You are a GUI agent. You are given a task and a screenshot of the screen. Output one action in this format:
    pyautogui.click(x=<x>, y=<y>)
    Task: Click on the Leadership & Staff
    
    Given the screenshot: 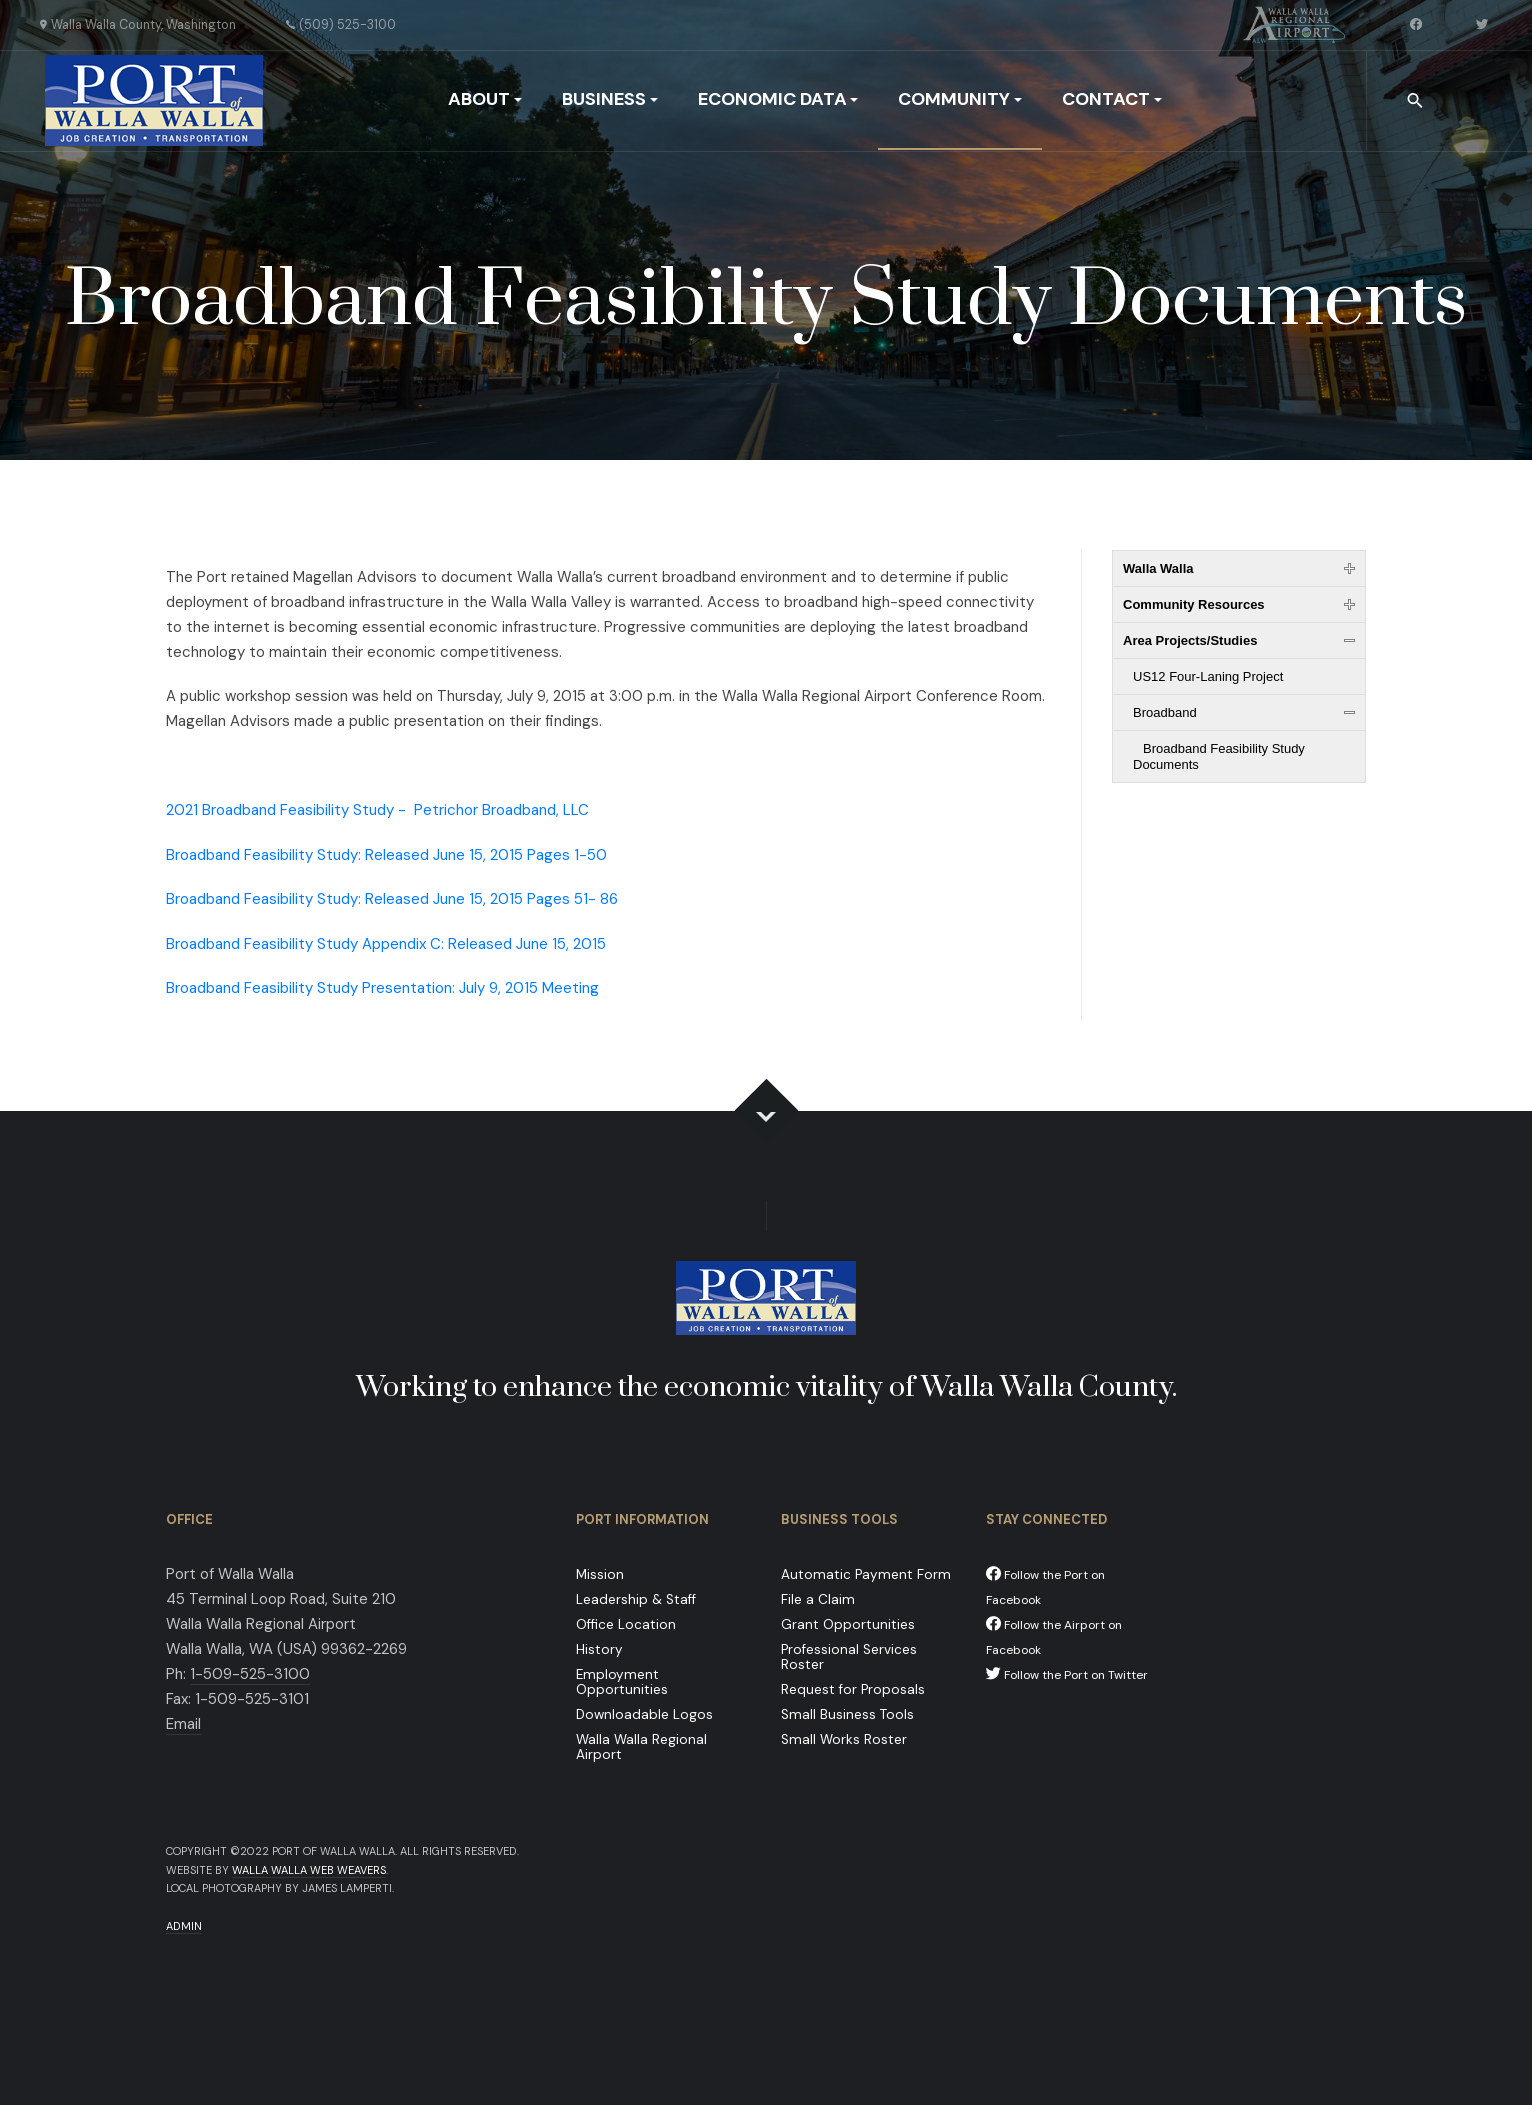 What is the action you would take?
    pyautogui.click(x=636, y=1599)
    